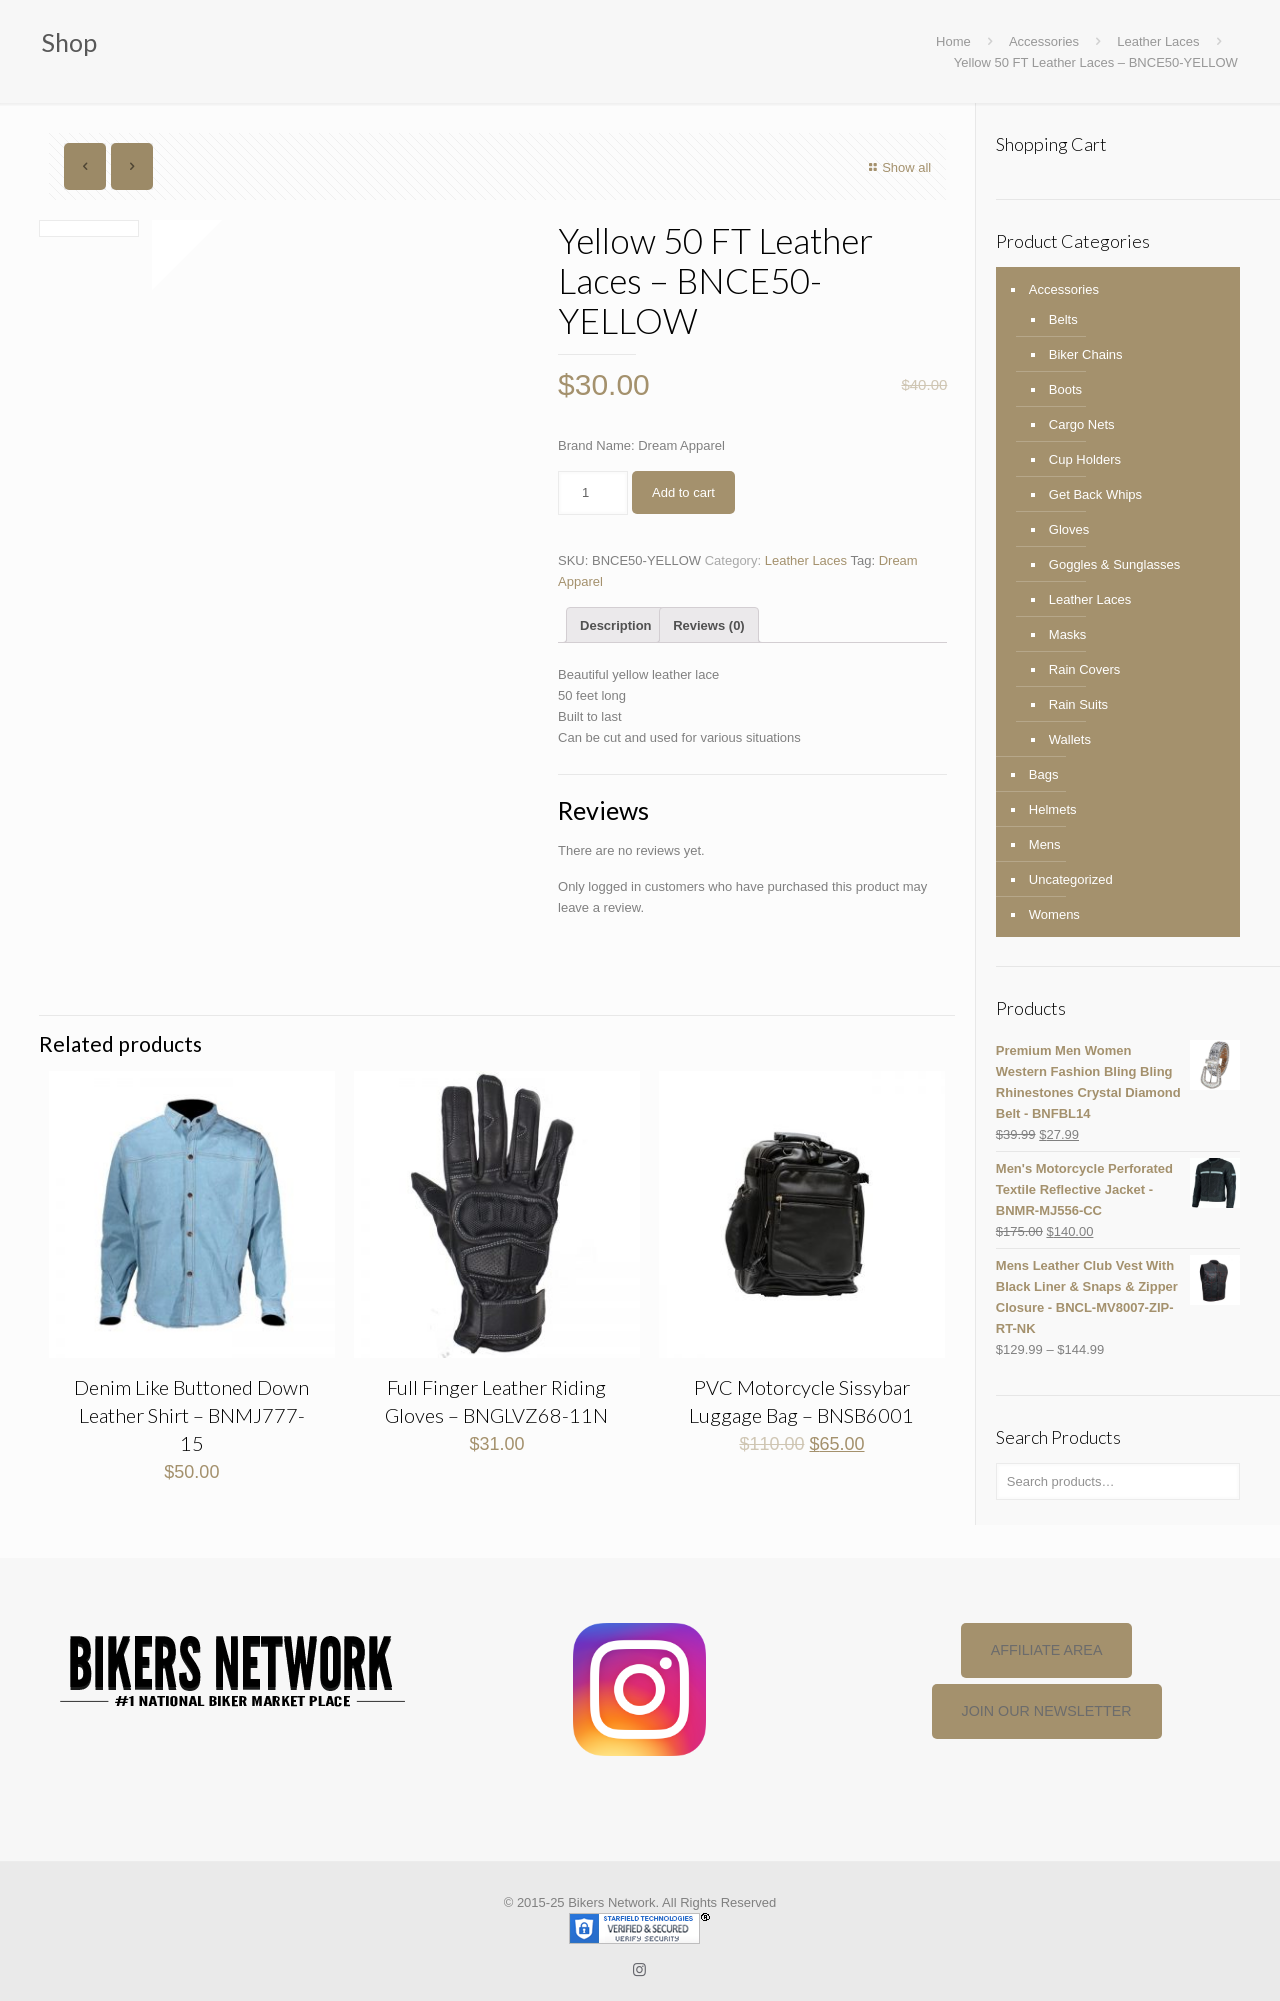 Image resolution: width=1280 pixels, height=2001 pixels. Describe the element at coordinates (1070, 739) in the screenshot. I see `Wallets` at that location.